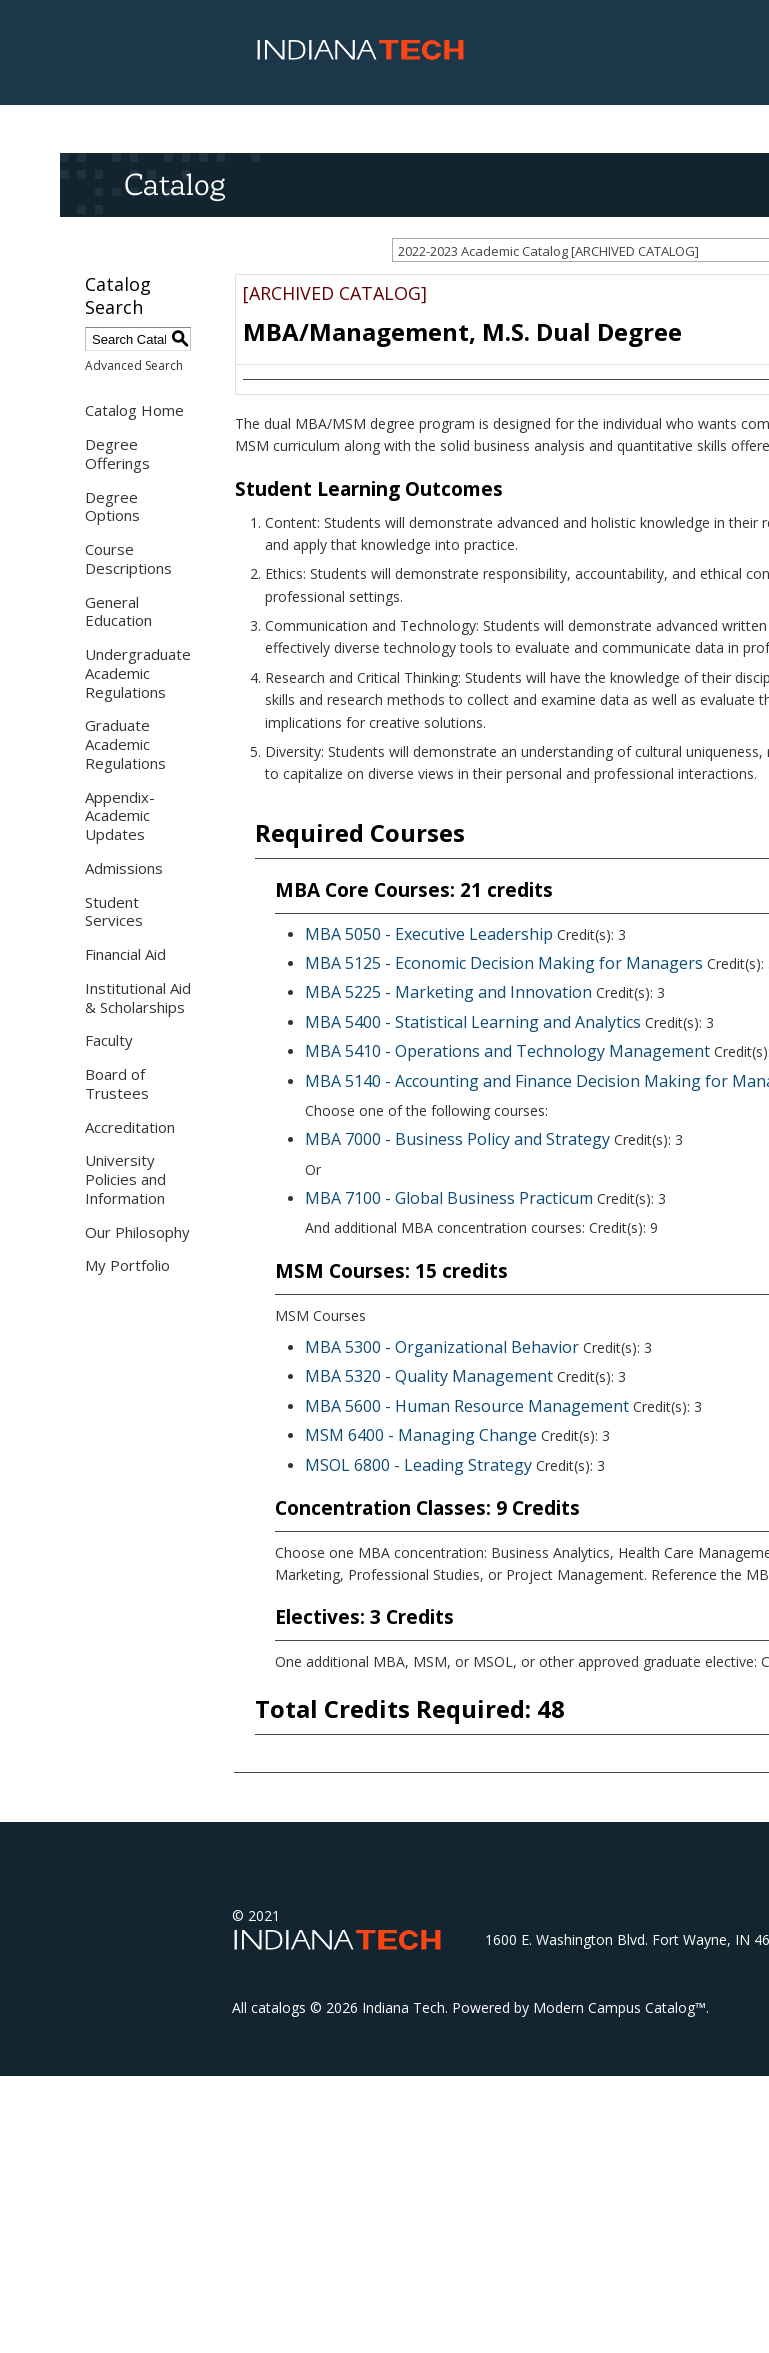 This screenshot has height=2353, width=769. What do you see at coordinates (619, 2007) in the screenshot?
I see `Modern Campus Catalog™` at bounding box center [619, 2007].